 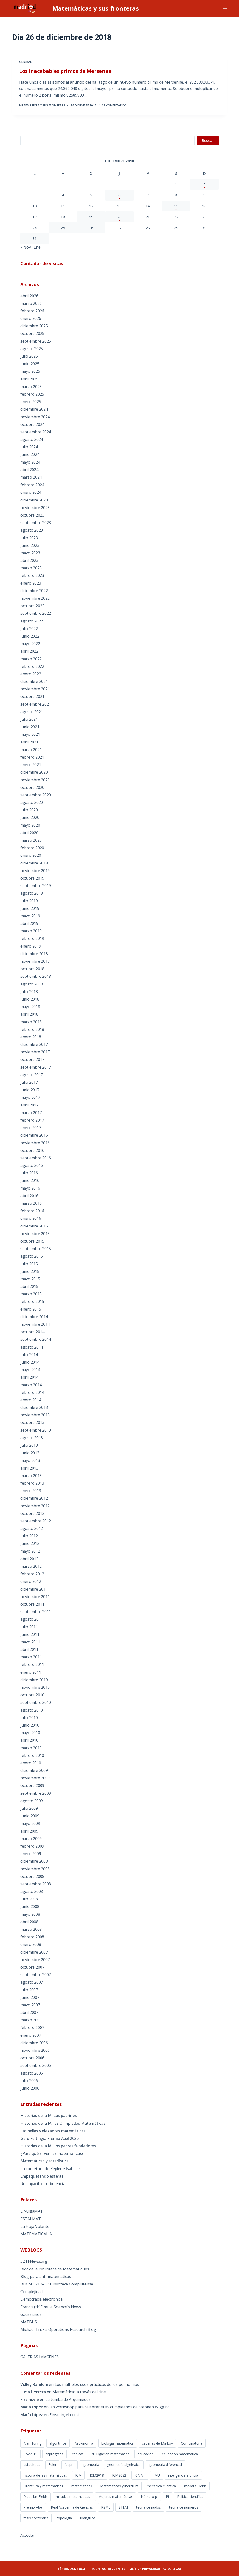 I want to click on mayo 2014, so click(x=30, y=1369).